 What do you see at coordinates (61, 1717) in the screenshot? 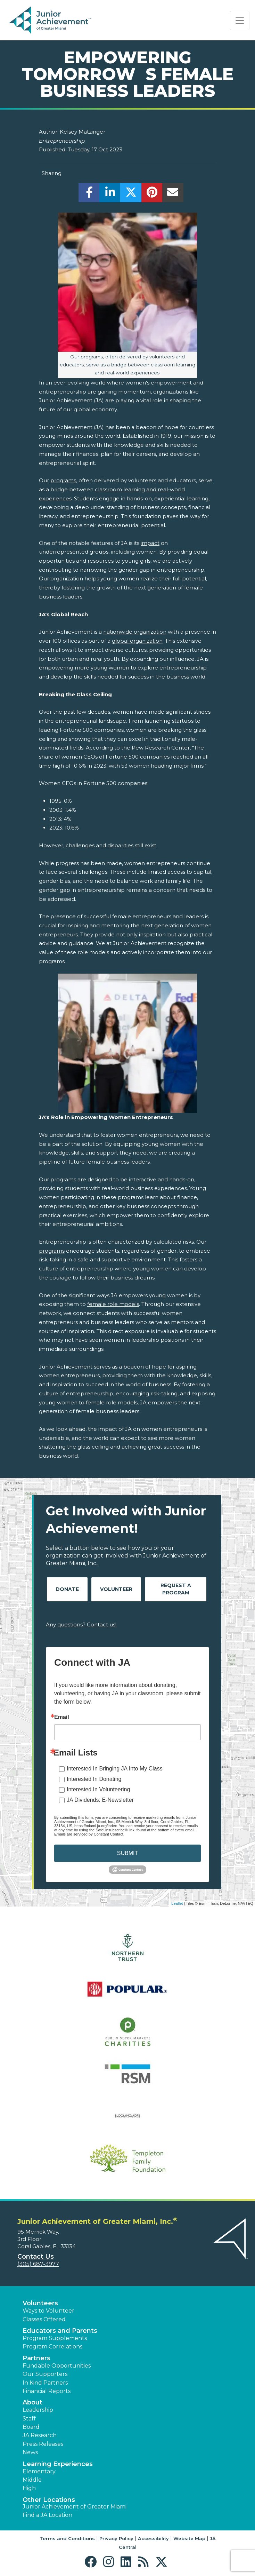
I see `Email` at bounding box center [61, 1717].